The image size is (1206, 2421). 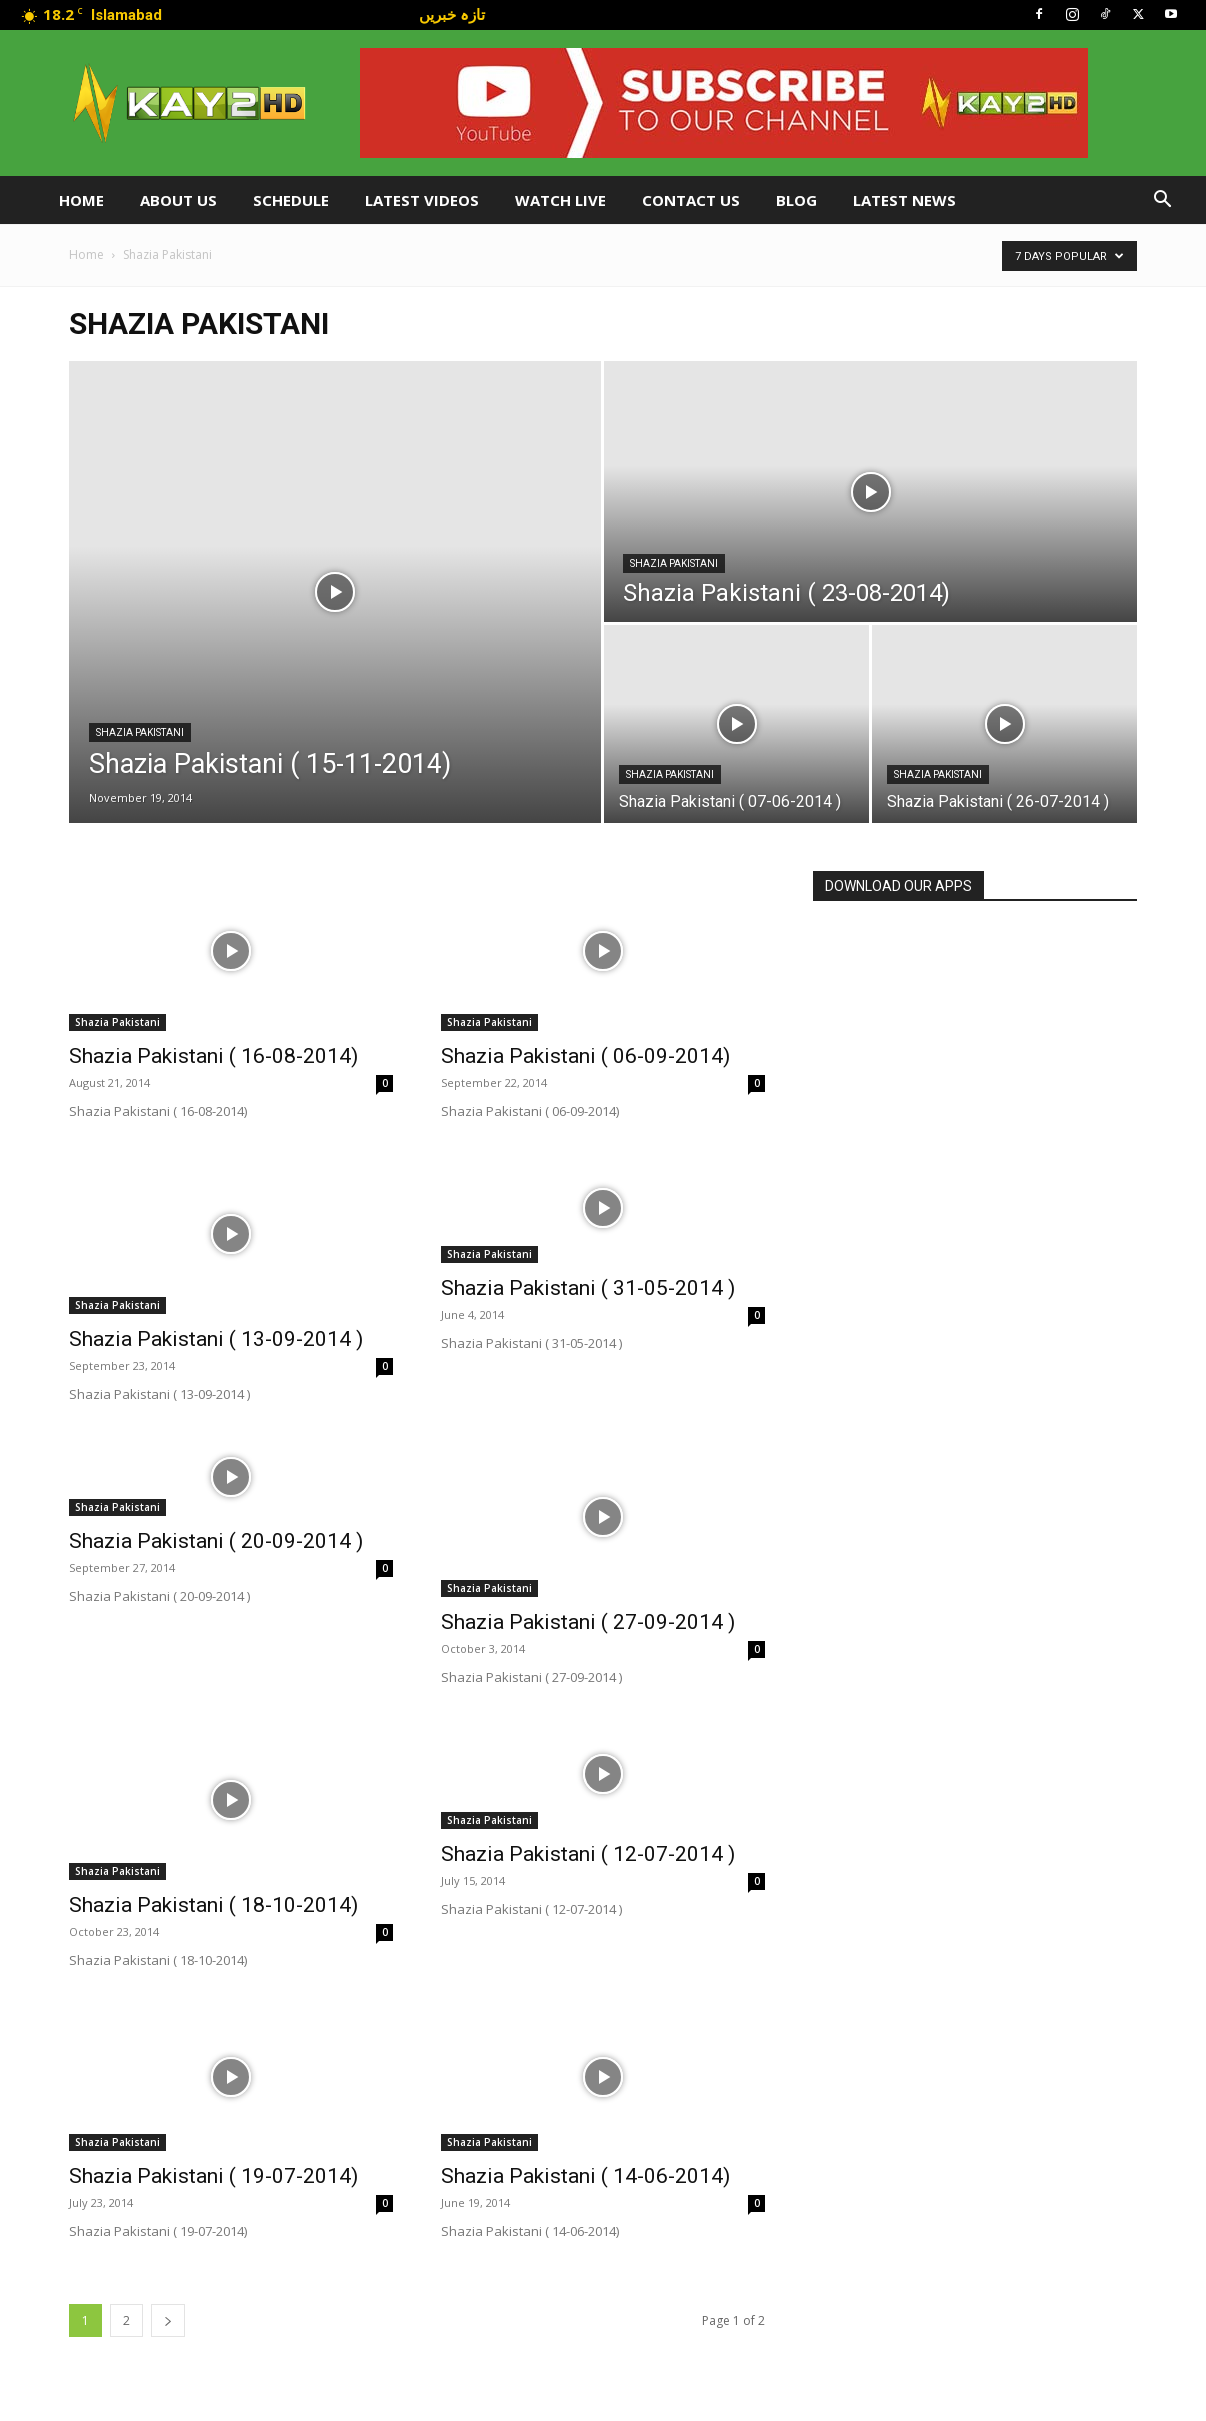 I want to click on Shazia Pakistani ( 20-09-2014 ), so click(x=216, y=1541).